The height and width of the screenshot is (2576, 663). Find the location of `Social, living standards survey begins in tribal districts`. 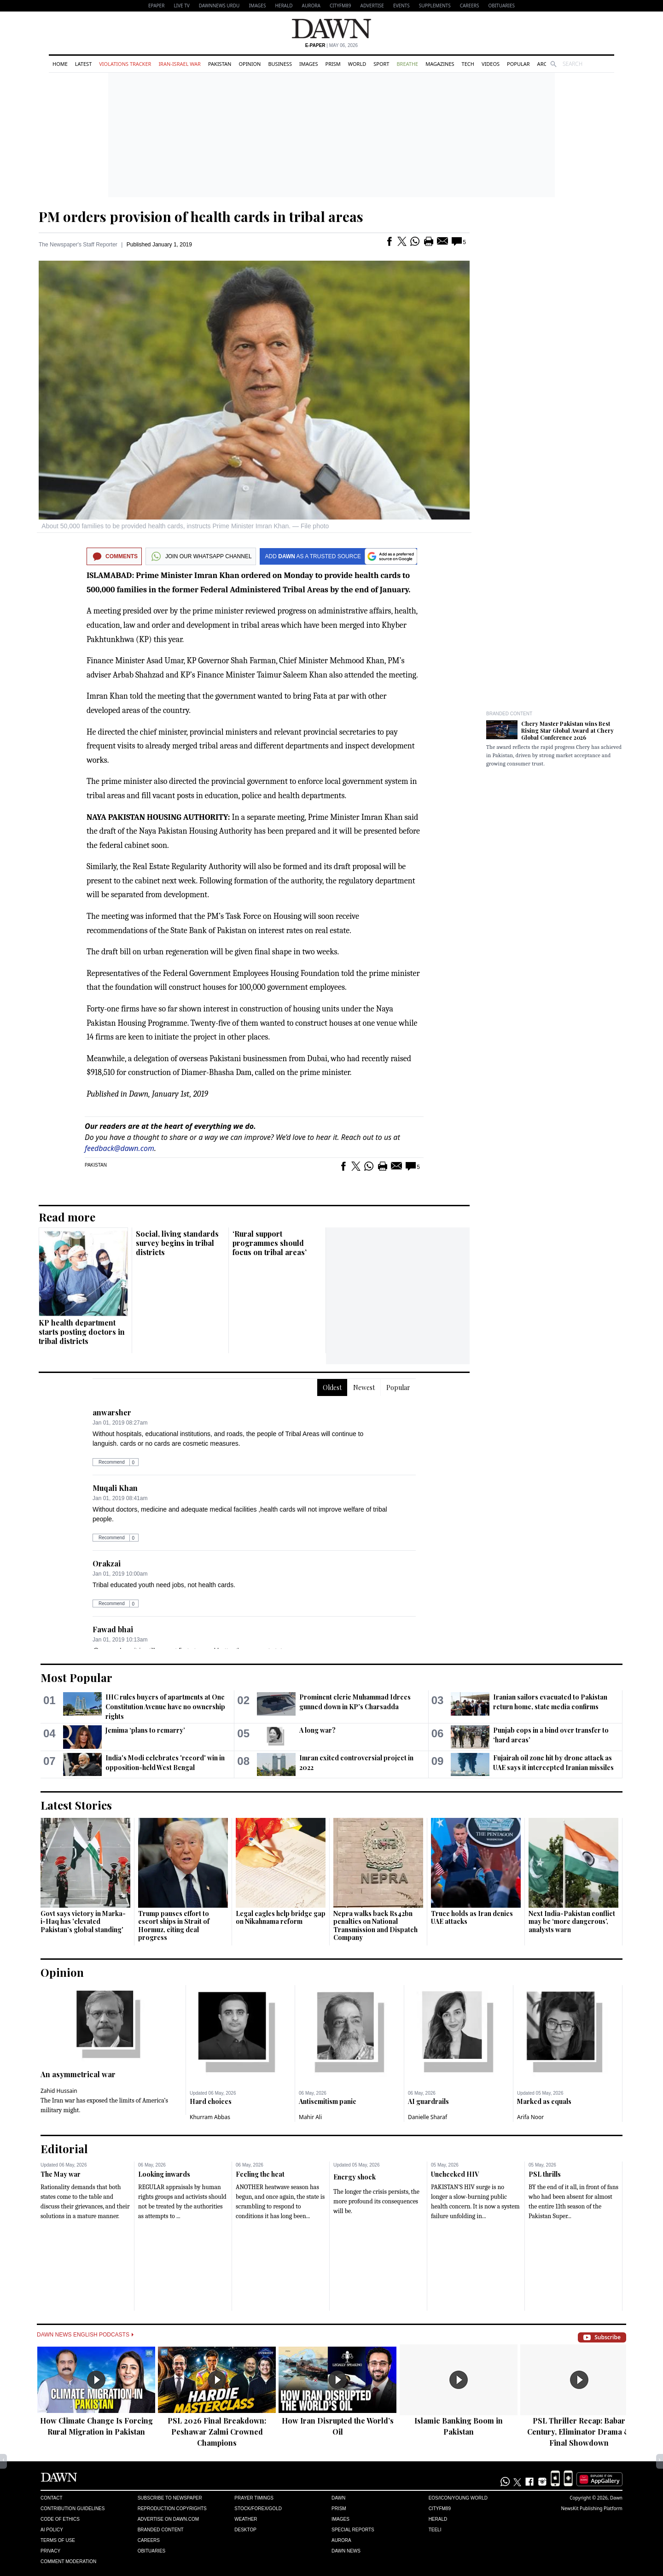

Social, living standards survey begins in tribal districts is located at coordinates (177, 1243).